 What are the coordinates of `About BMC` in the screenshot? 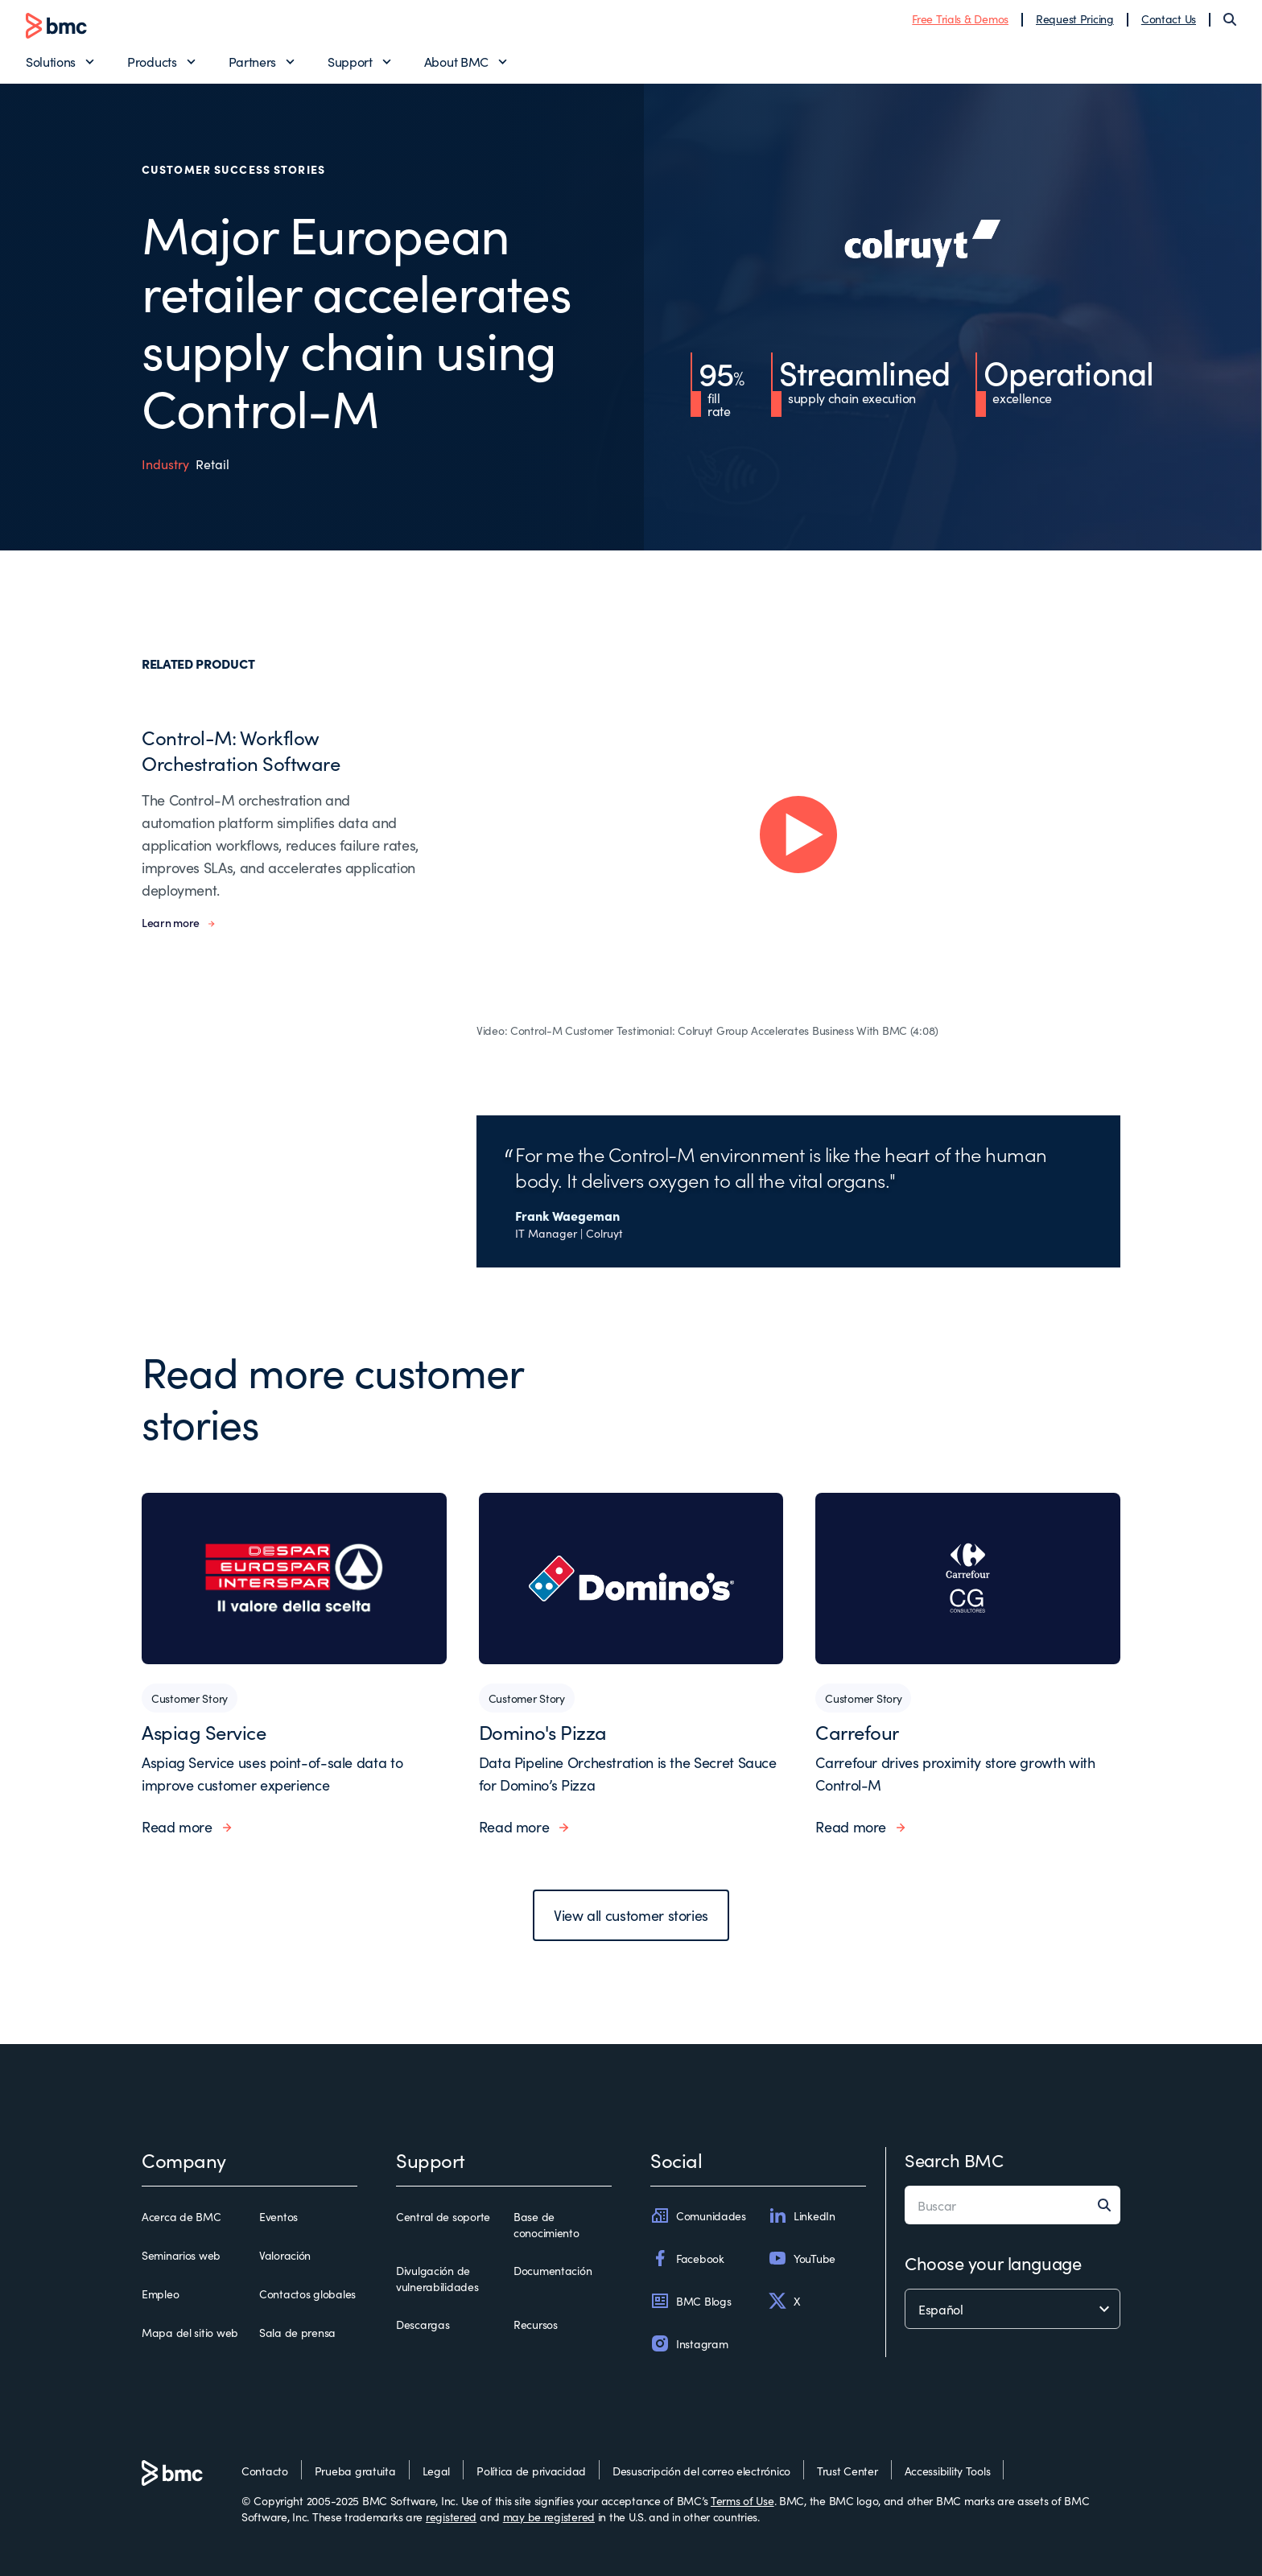 It's located at (456, 61).